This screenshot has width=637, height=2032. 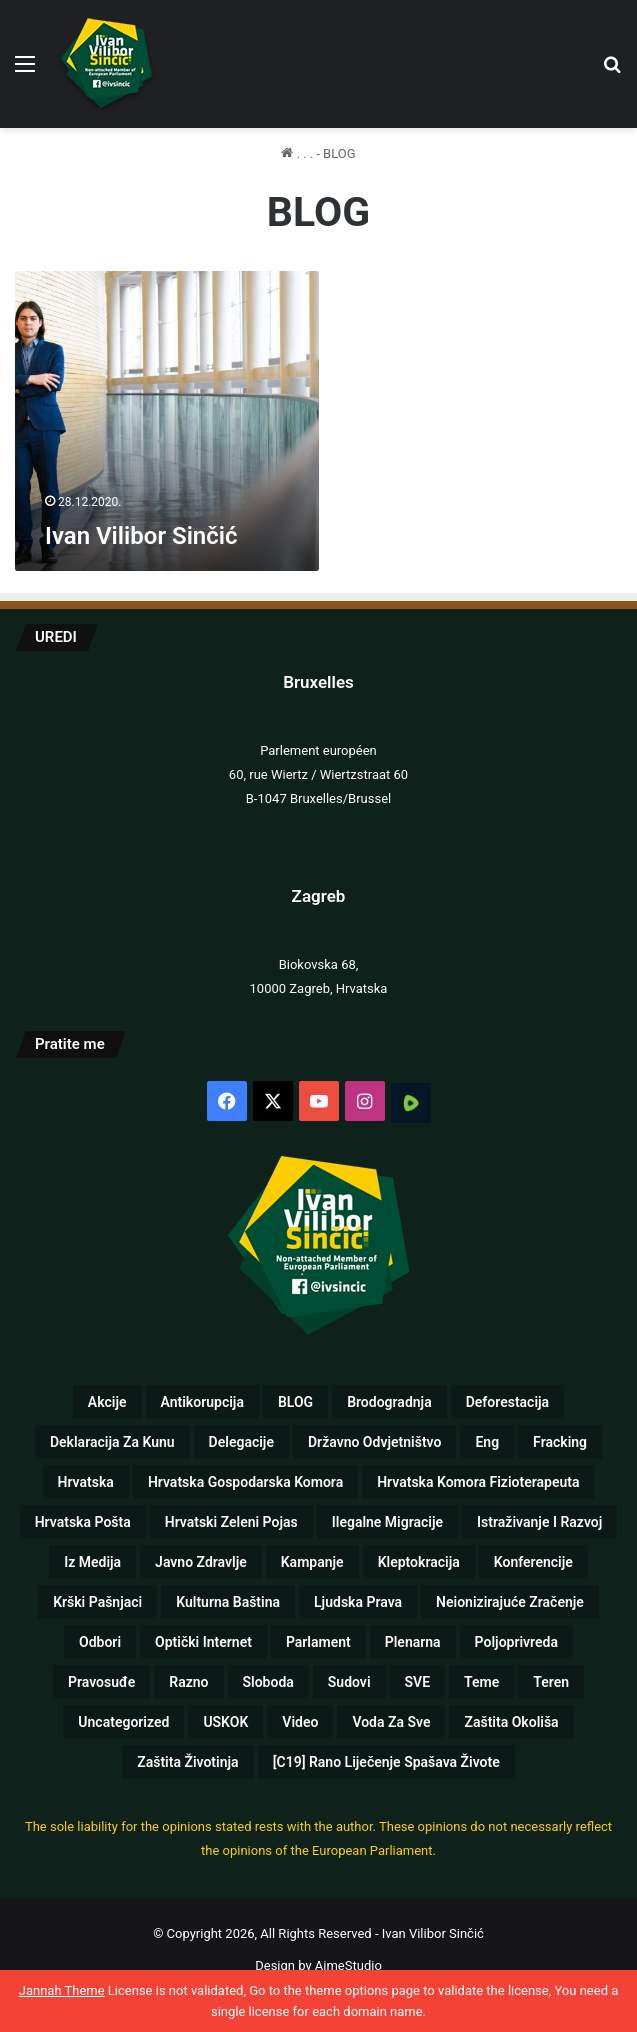 What do you see at coordinates (312, 1562) in the screenshot?
I see `Kampanje [Kampanje (5 stavki)]` at bounding box center [312, 1562].